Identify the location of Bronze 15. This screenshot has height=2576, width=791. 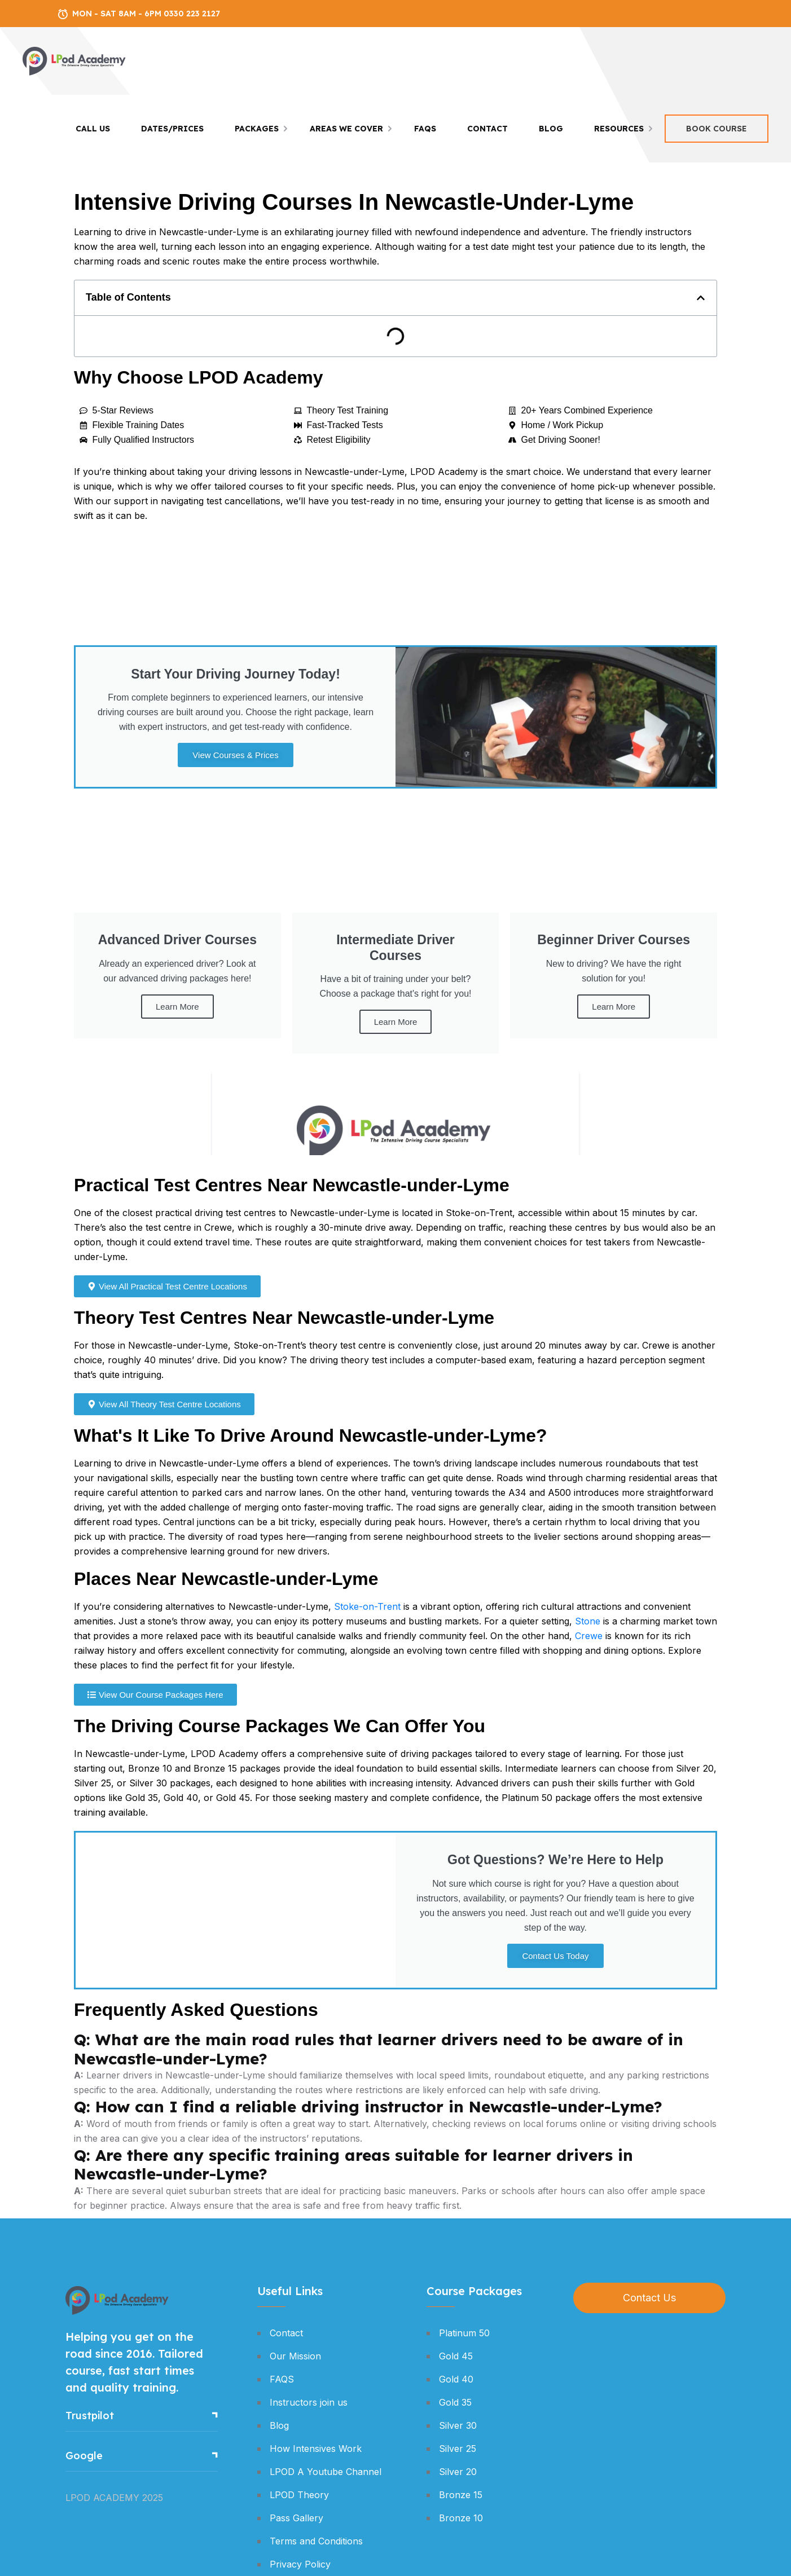
(460, 2494).